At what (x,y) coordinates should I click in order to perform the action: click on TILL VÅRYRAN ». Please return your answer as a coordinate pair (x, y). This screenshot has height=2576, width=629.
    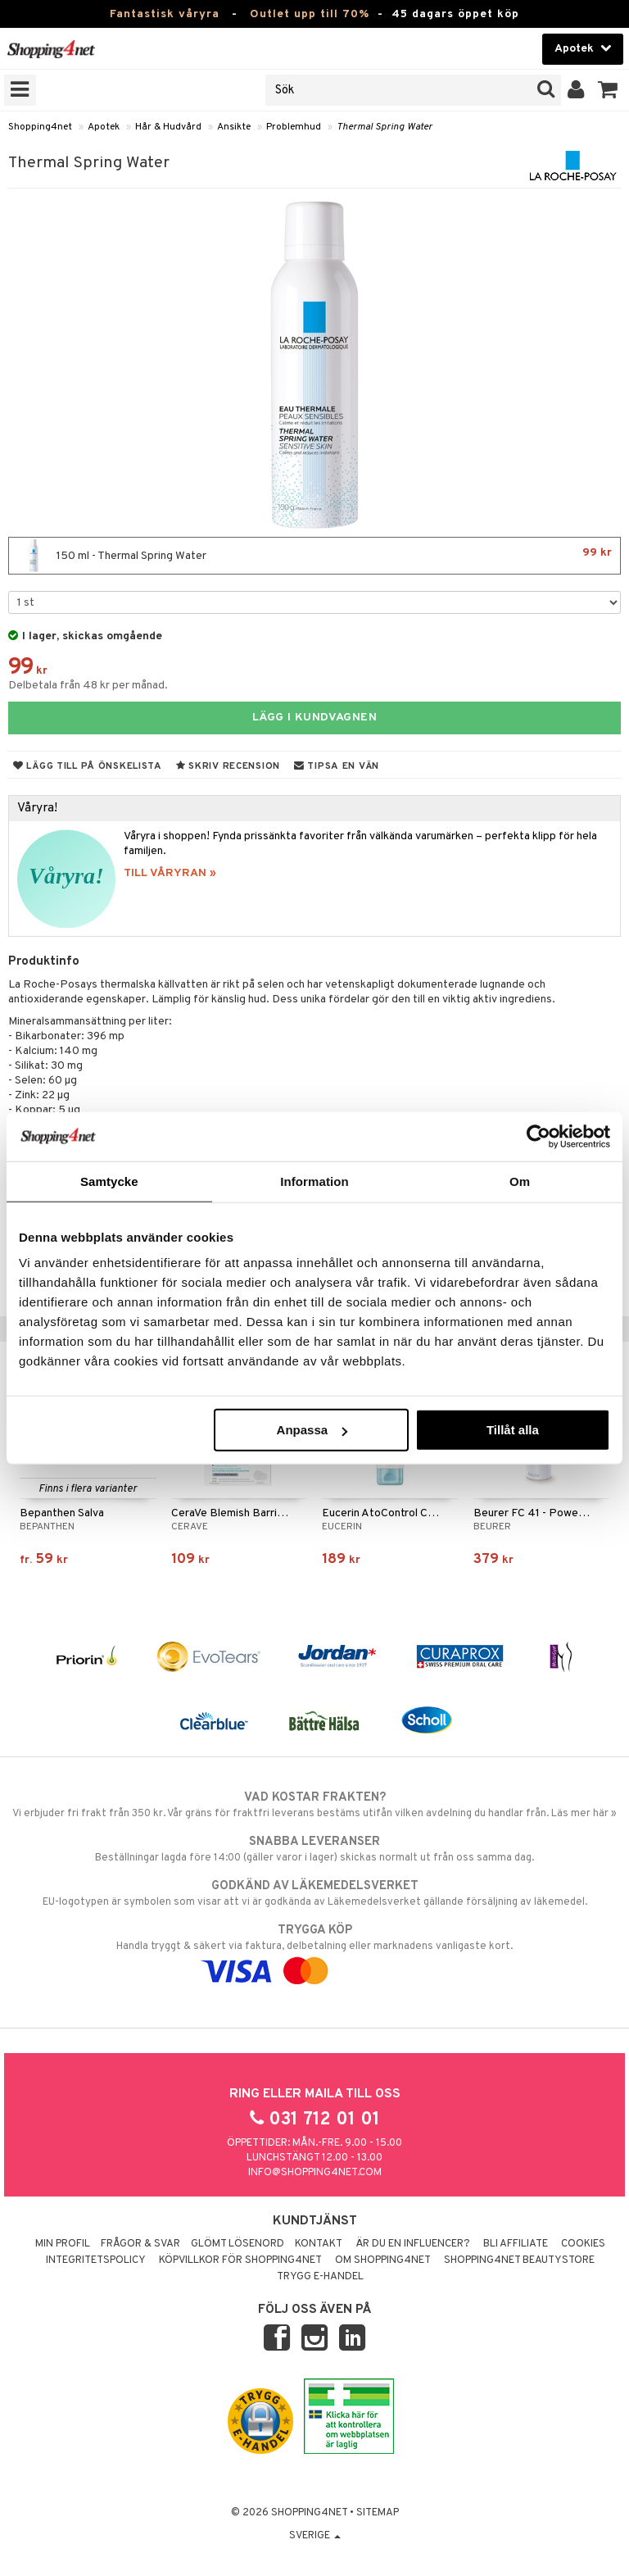
    Looking at the image, I should click on (170, 873).